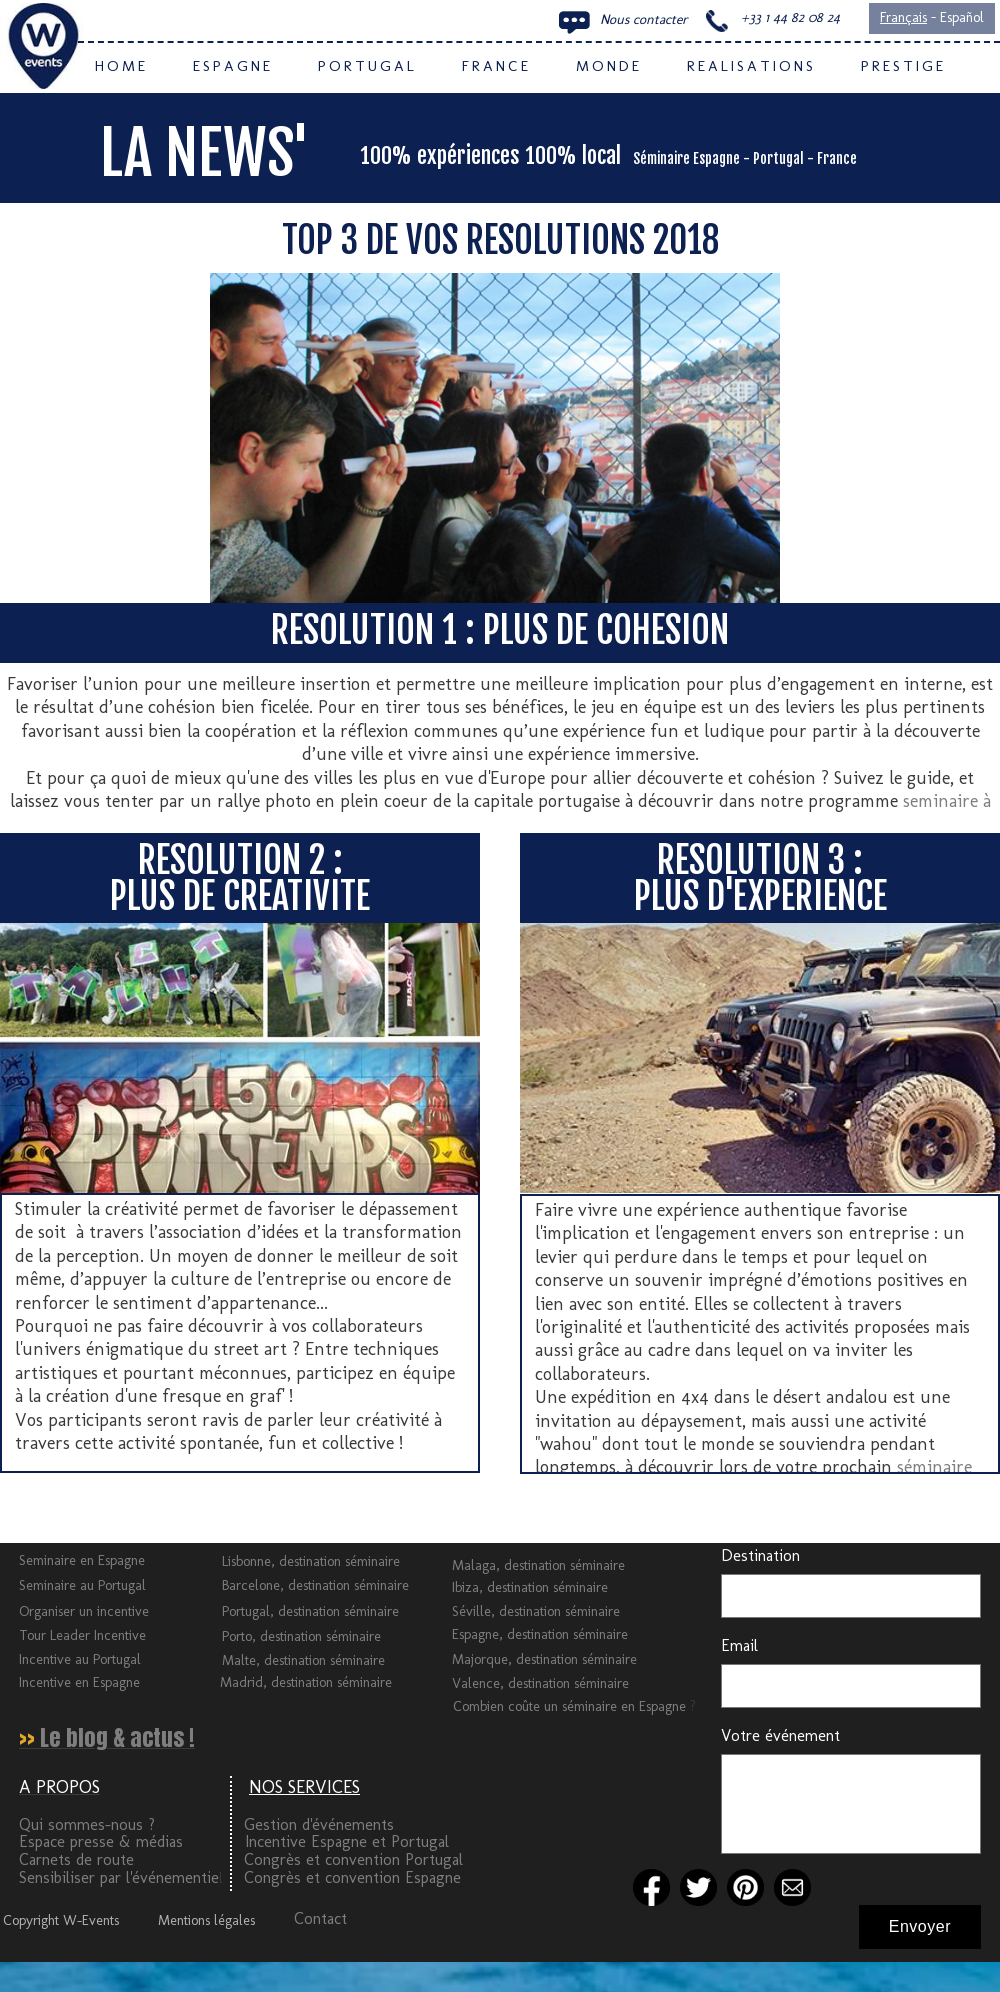 This screenshot has height=1992, width=1000. Describe the element at coordinates (31, 1512) in the screenshot. I see `Tweeter` at that location.